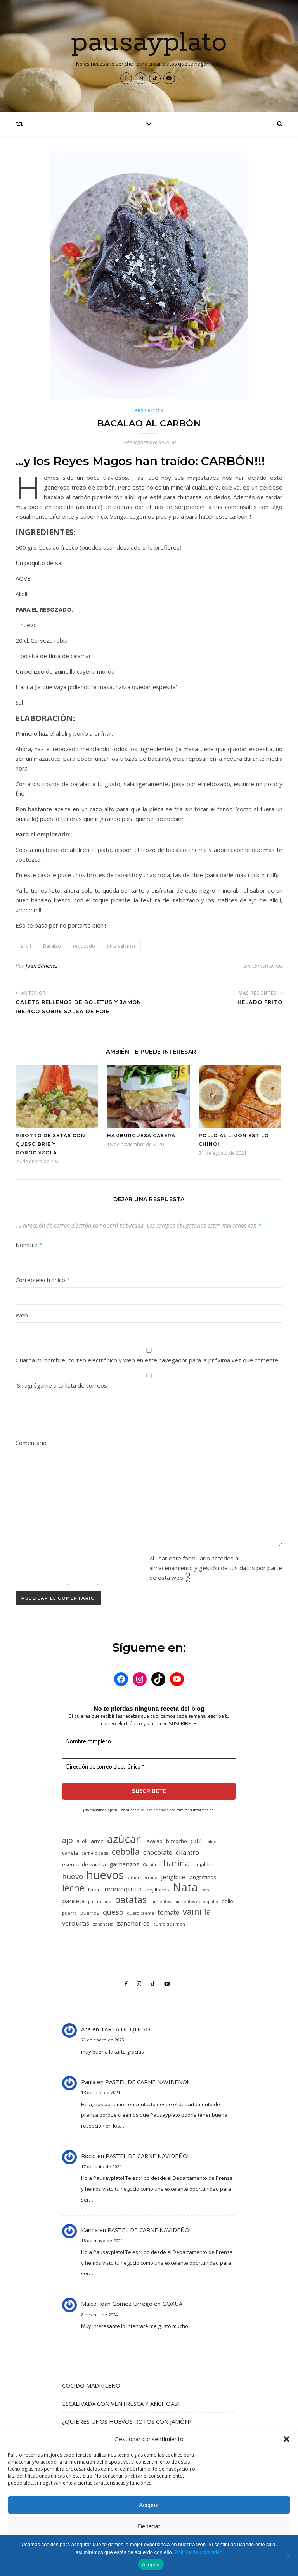  Describe the element at coordinates (113, 1912) in the screenshot. I see `queso [queso (8 elementos)]` at that location.